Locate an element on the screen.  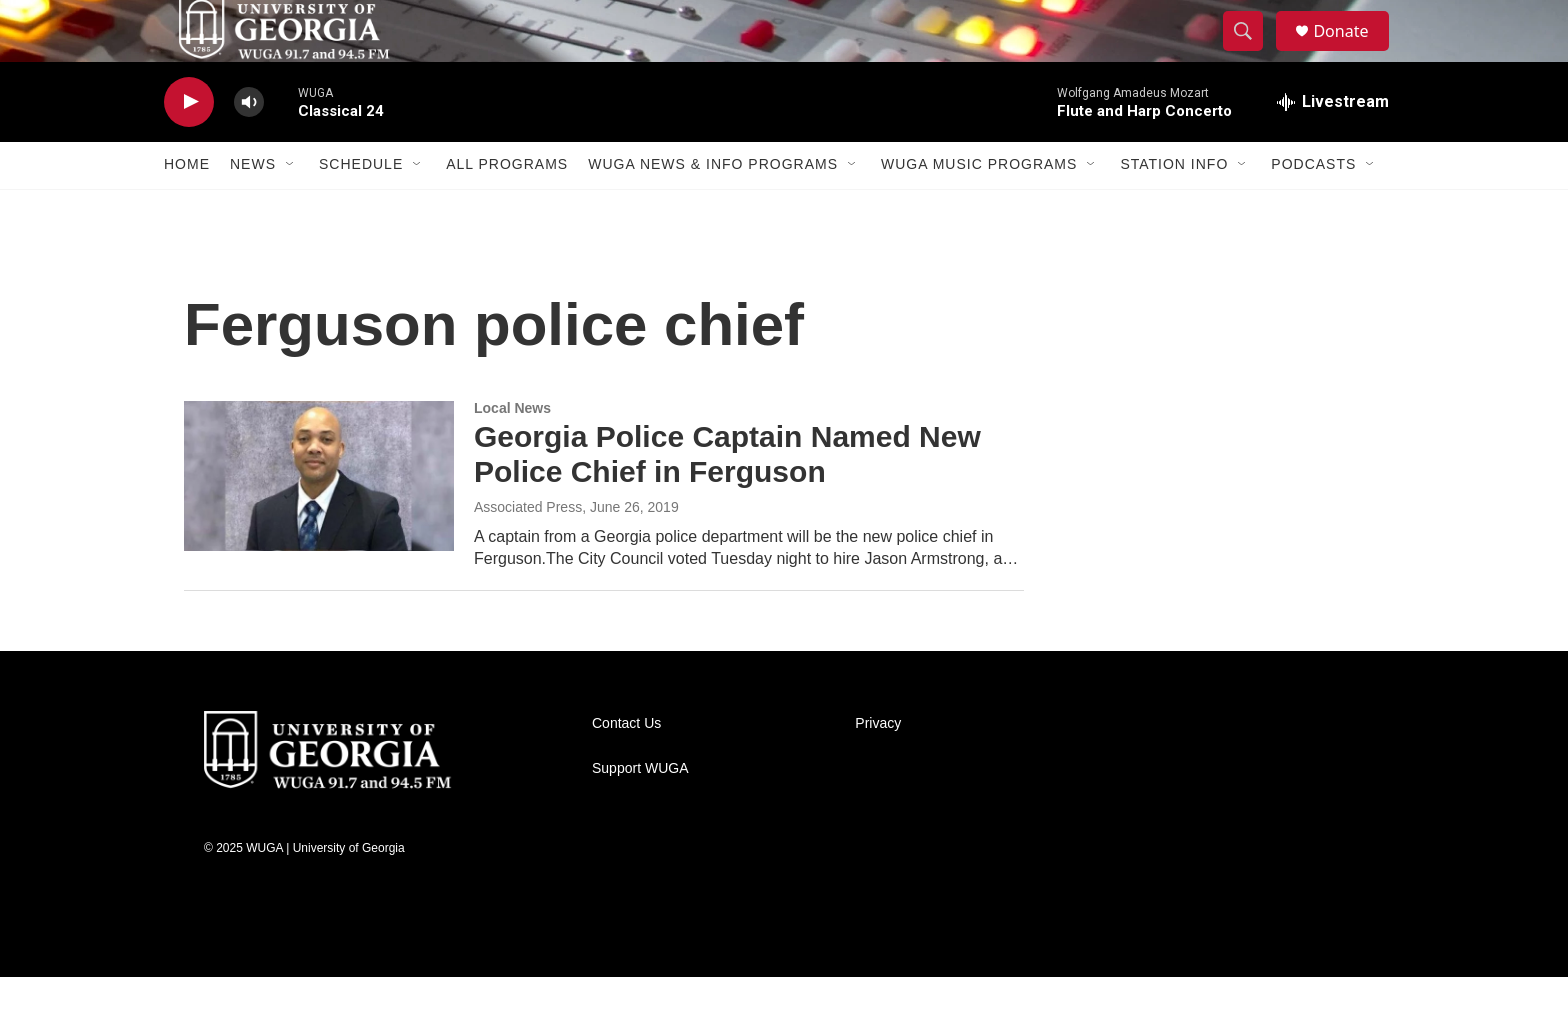
Local News is located at coordinates (512, 451).